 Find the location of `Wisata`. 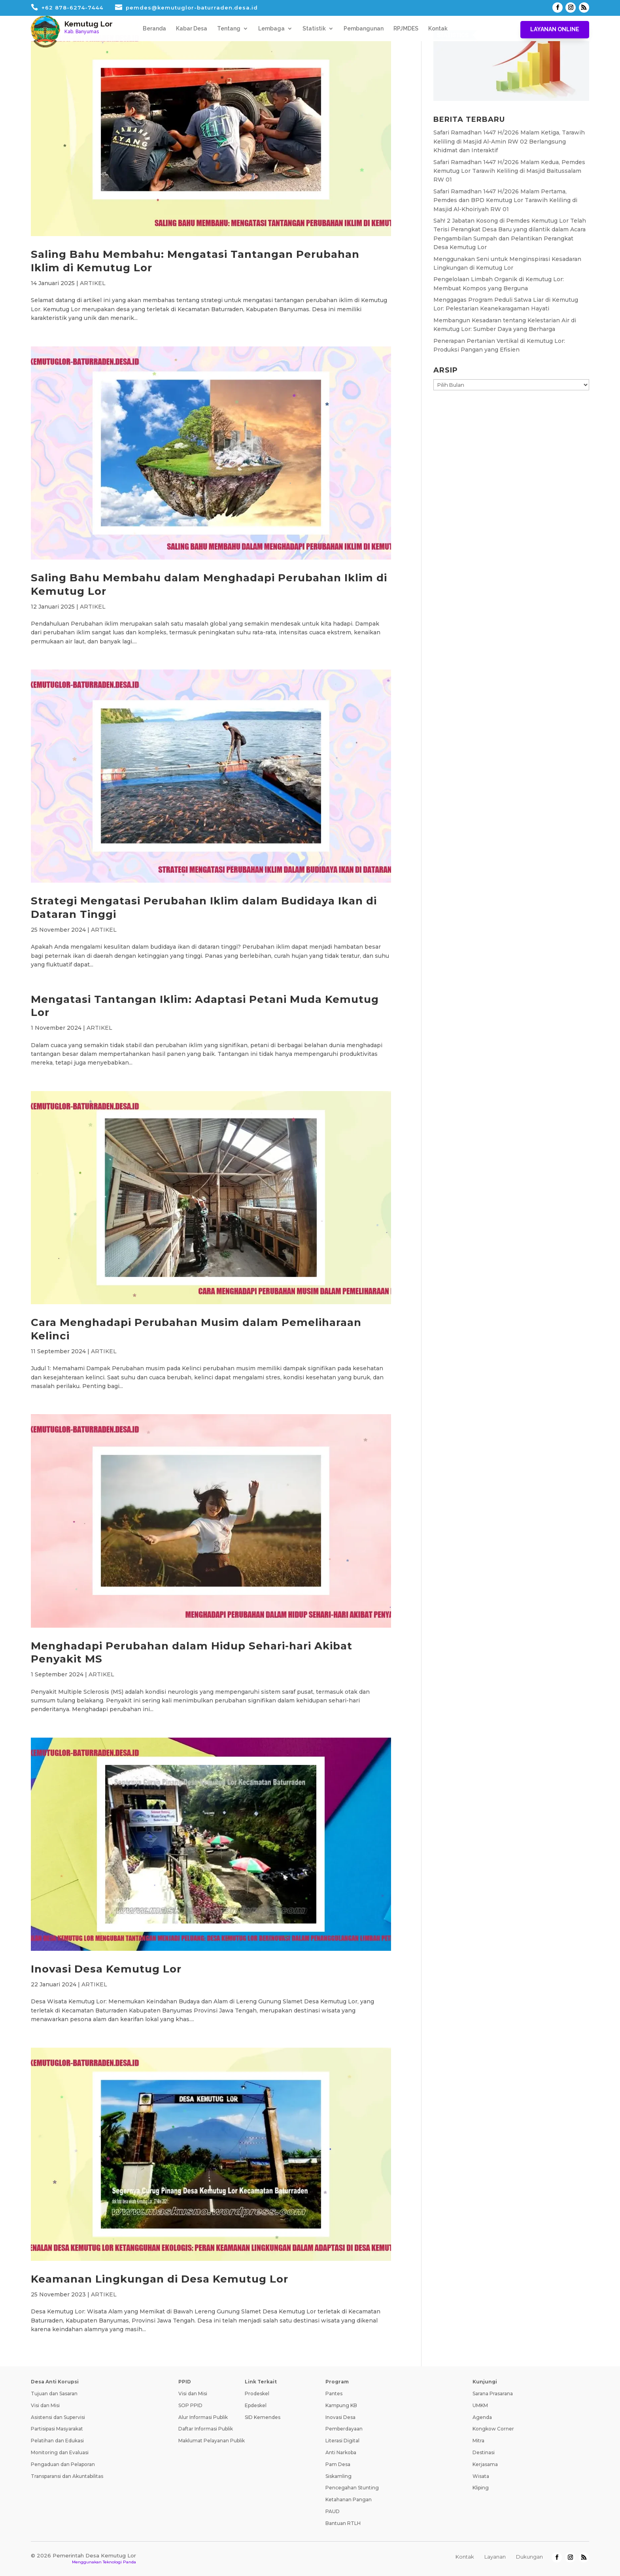

Wisata is located at coordinates (481, 2476).